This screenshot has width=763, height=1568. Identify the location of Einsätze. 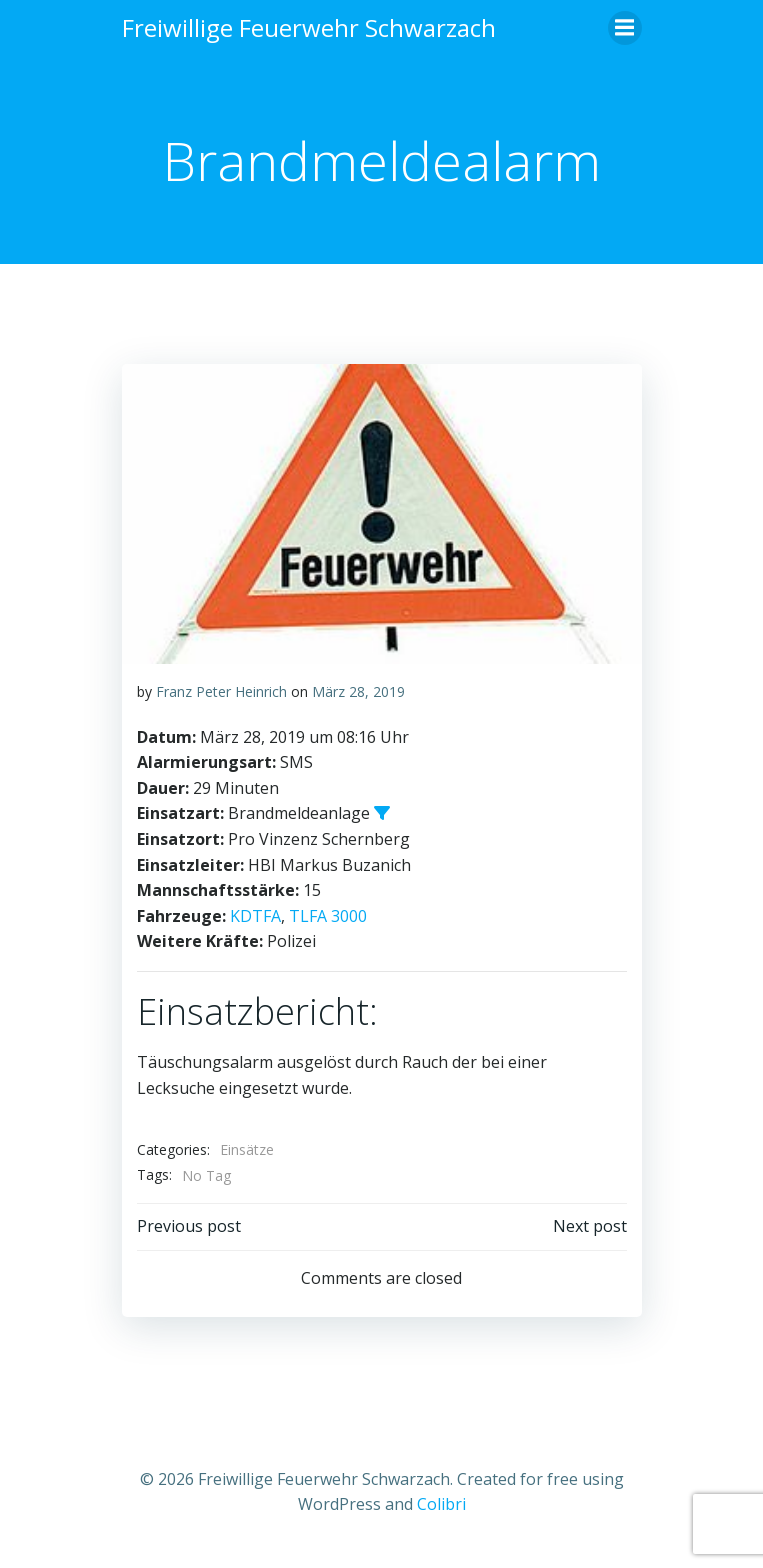
(247, 1149).